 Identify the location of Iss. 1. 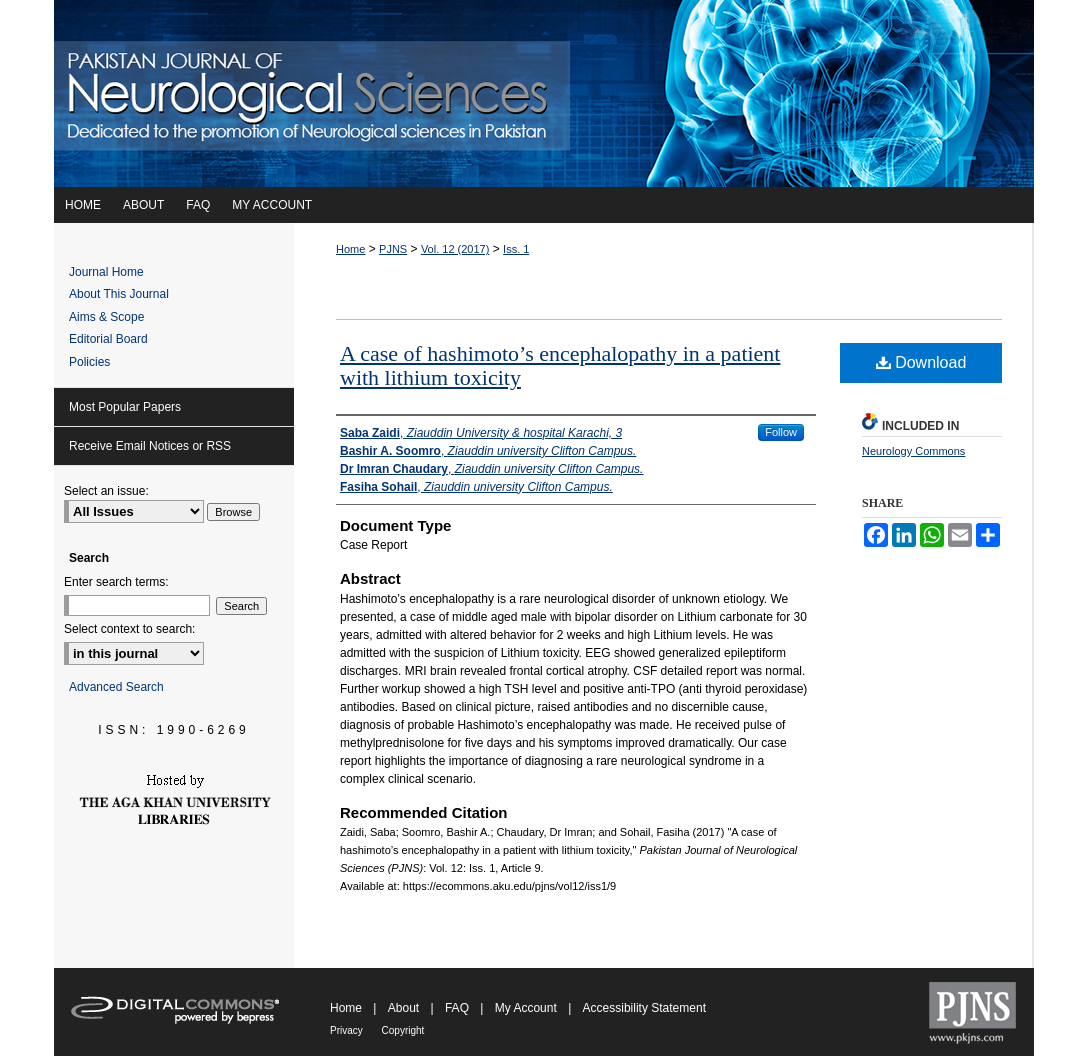
(516, 249).